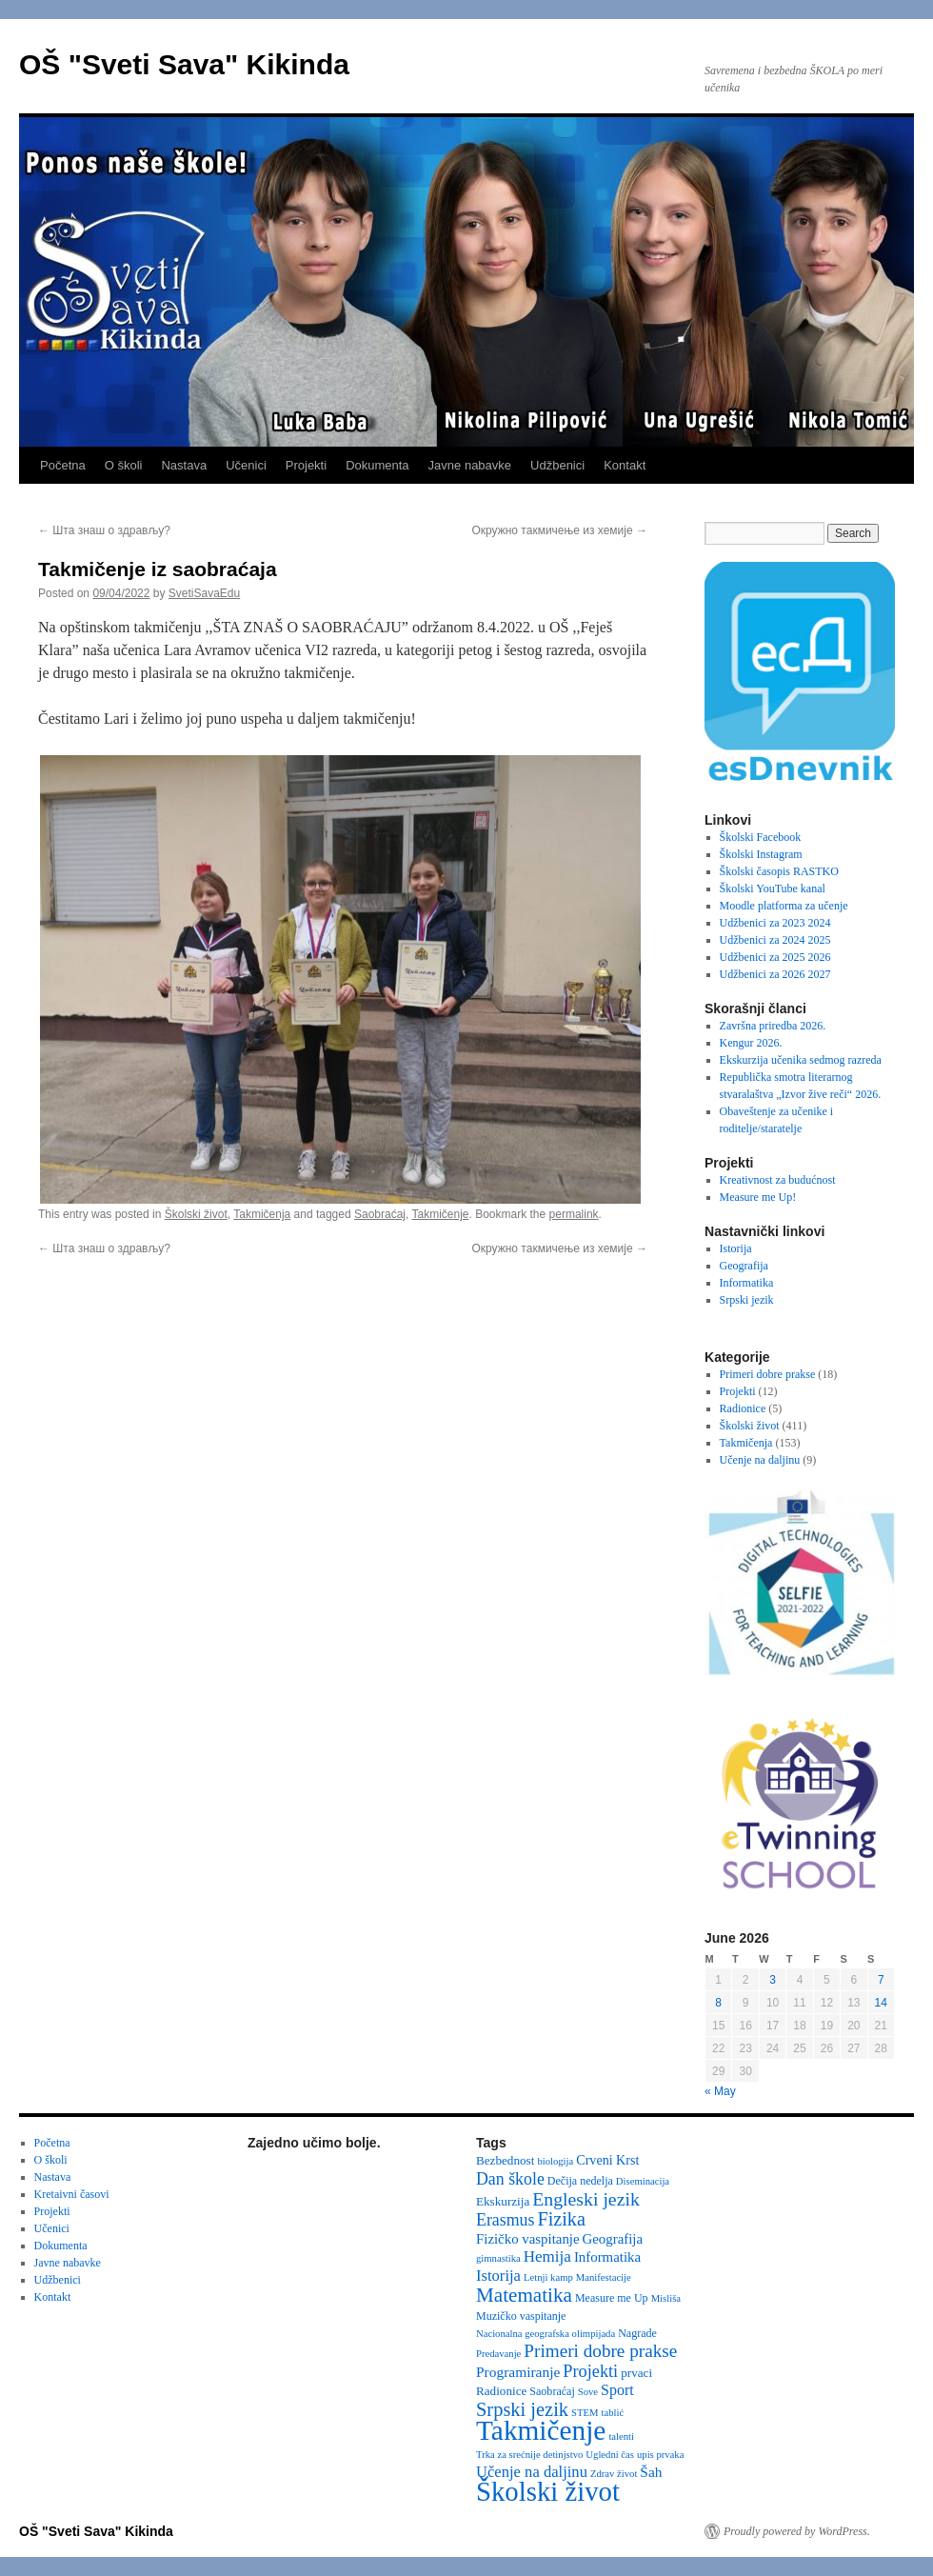 This screenshot has width=933, height=2576. I want to click on Dokumenta, so click(377, 465).